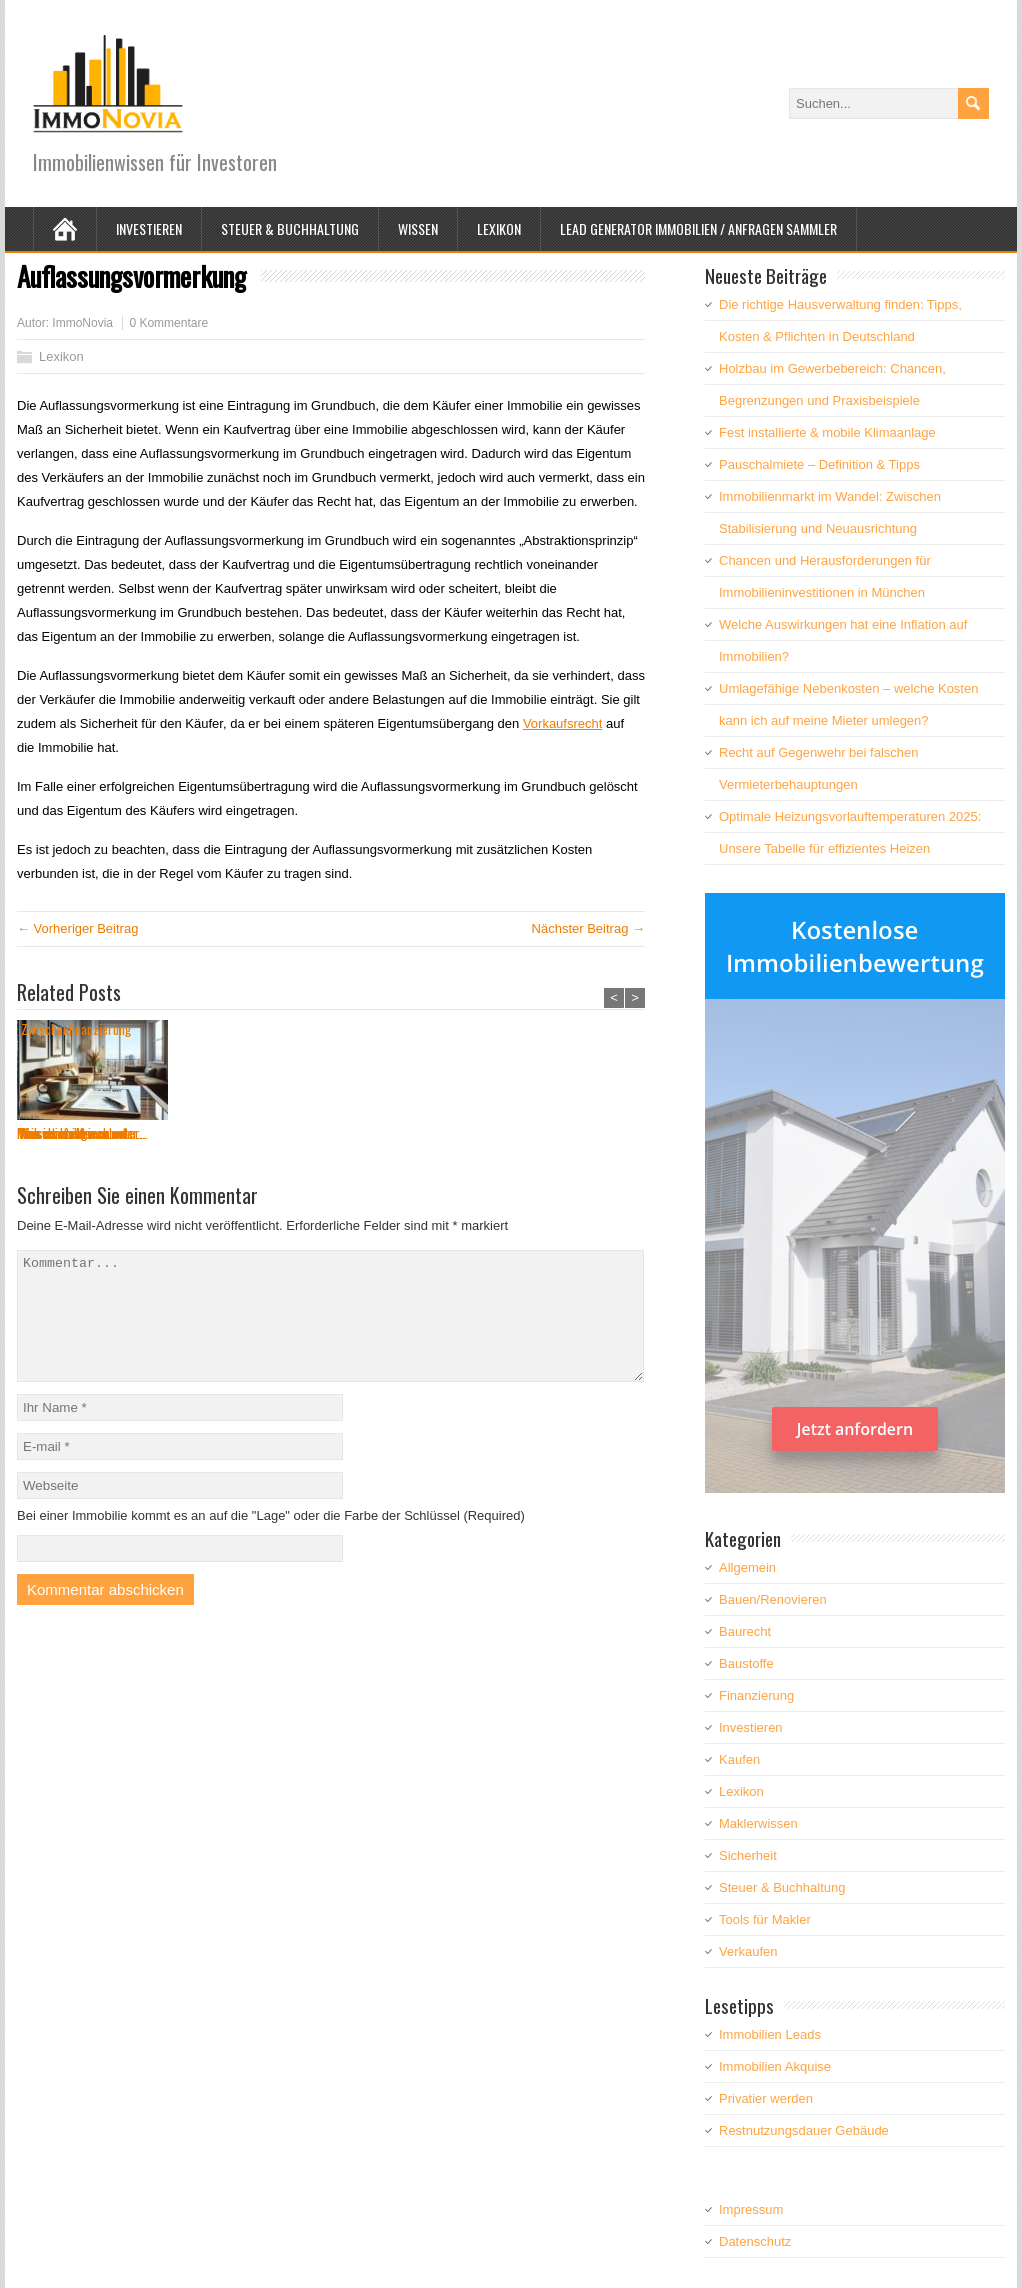  Describe the element at coordinates (82, 323) in the screenshot. I see `ImmoNovia` at that location.